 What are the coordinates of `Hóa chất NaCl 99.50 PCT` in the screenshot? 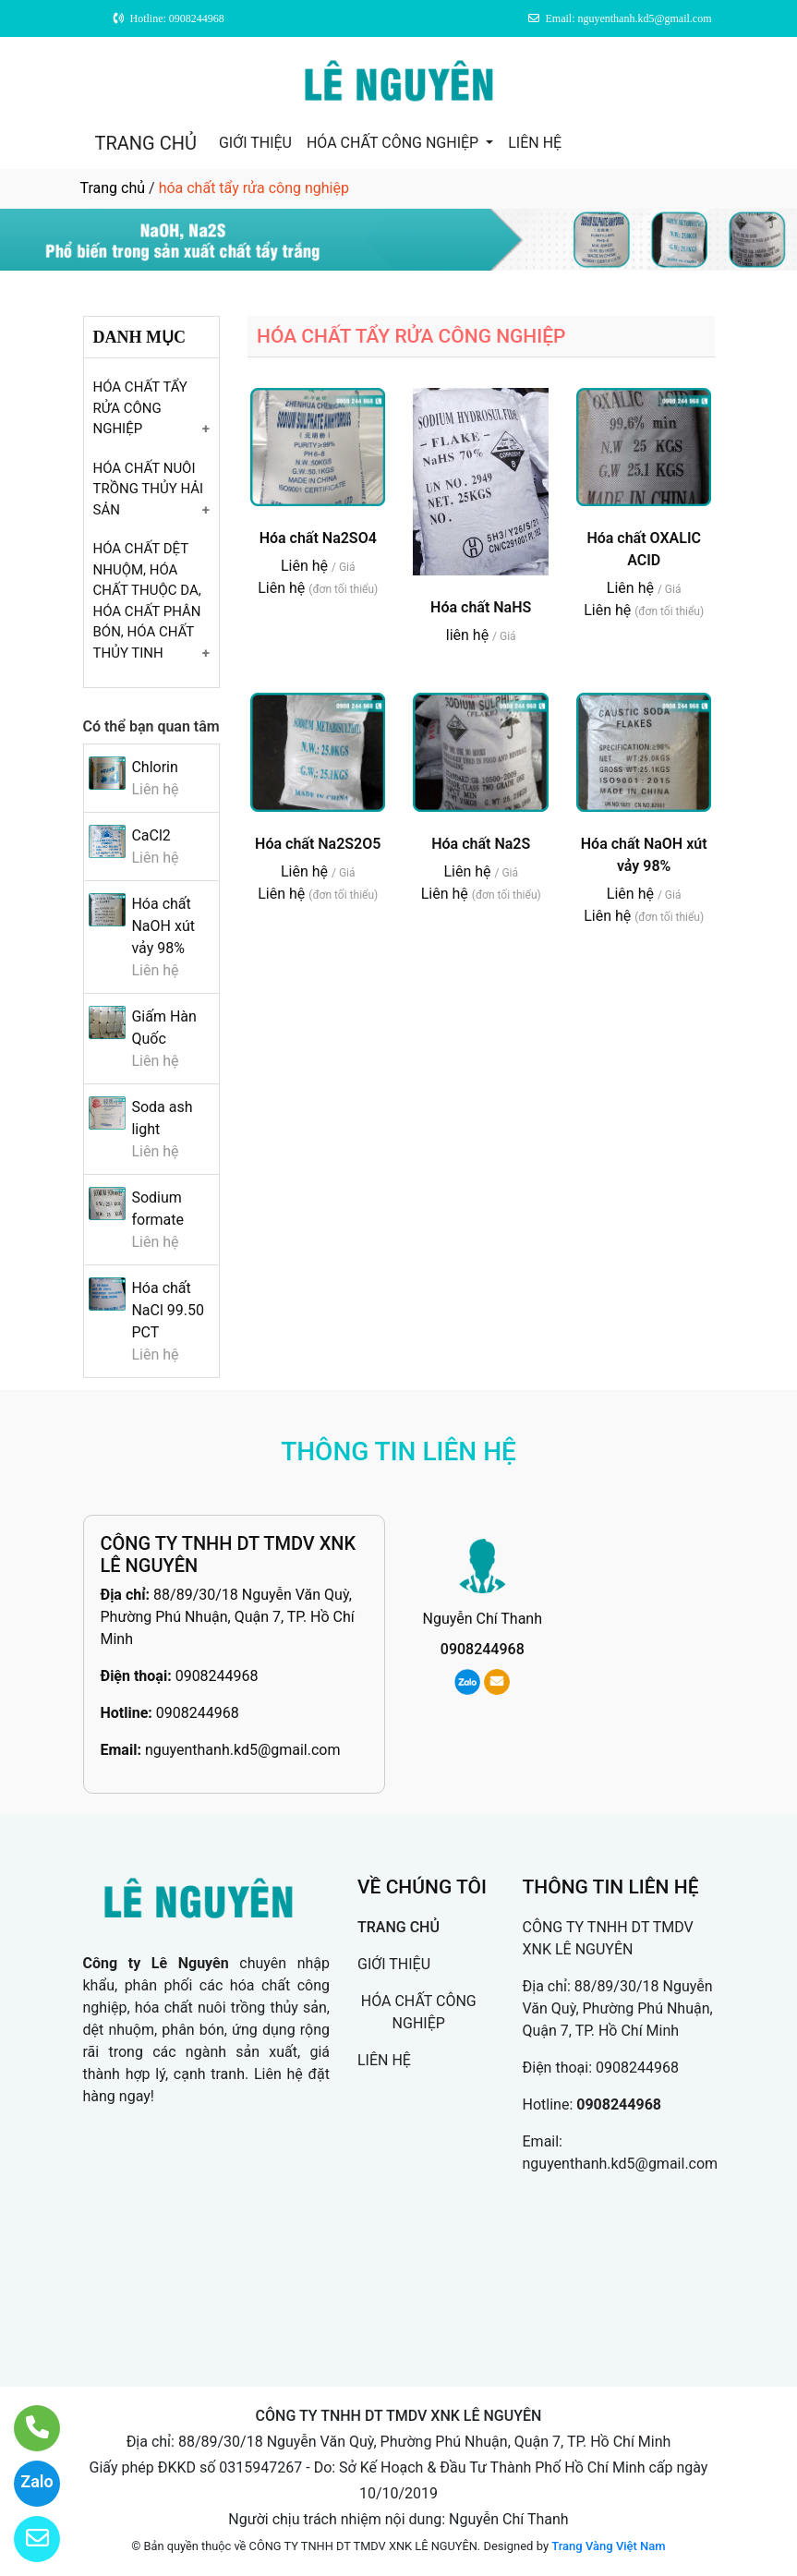 It's located at (167, 1310).